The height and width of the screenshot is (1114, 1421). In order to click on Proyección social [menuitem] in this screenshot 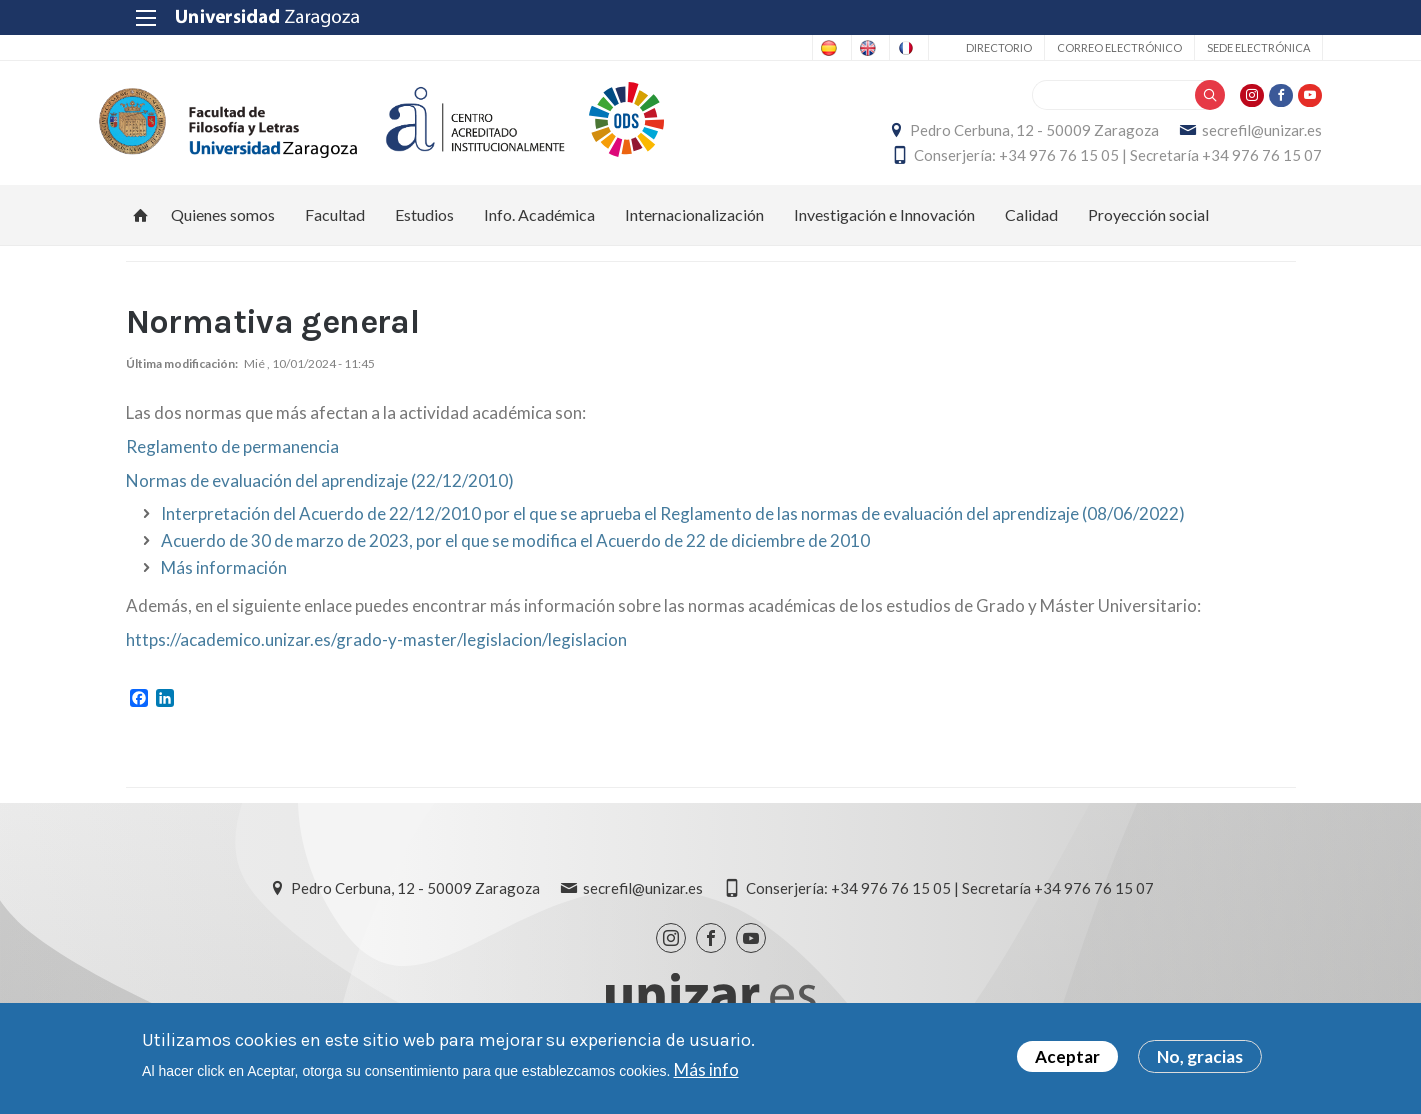, I will do `click(1148, 225)`.